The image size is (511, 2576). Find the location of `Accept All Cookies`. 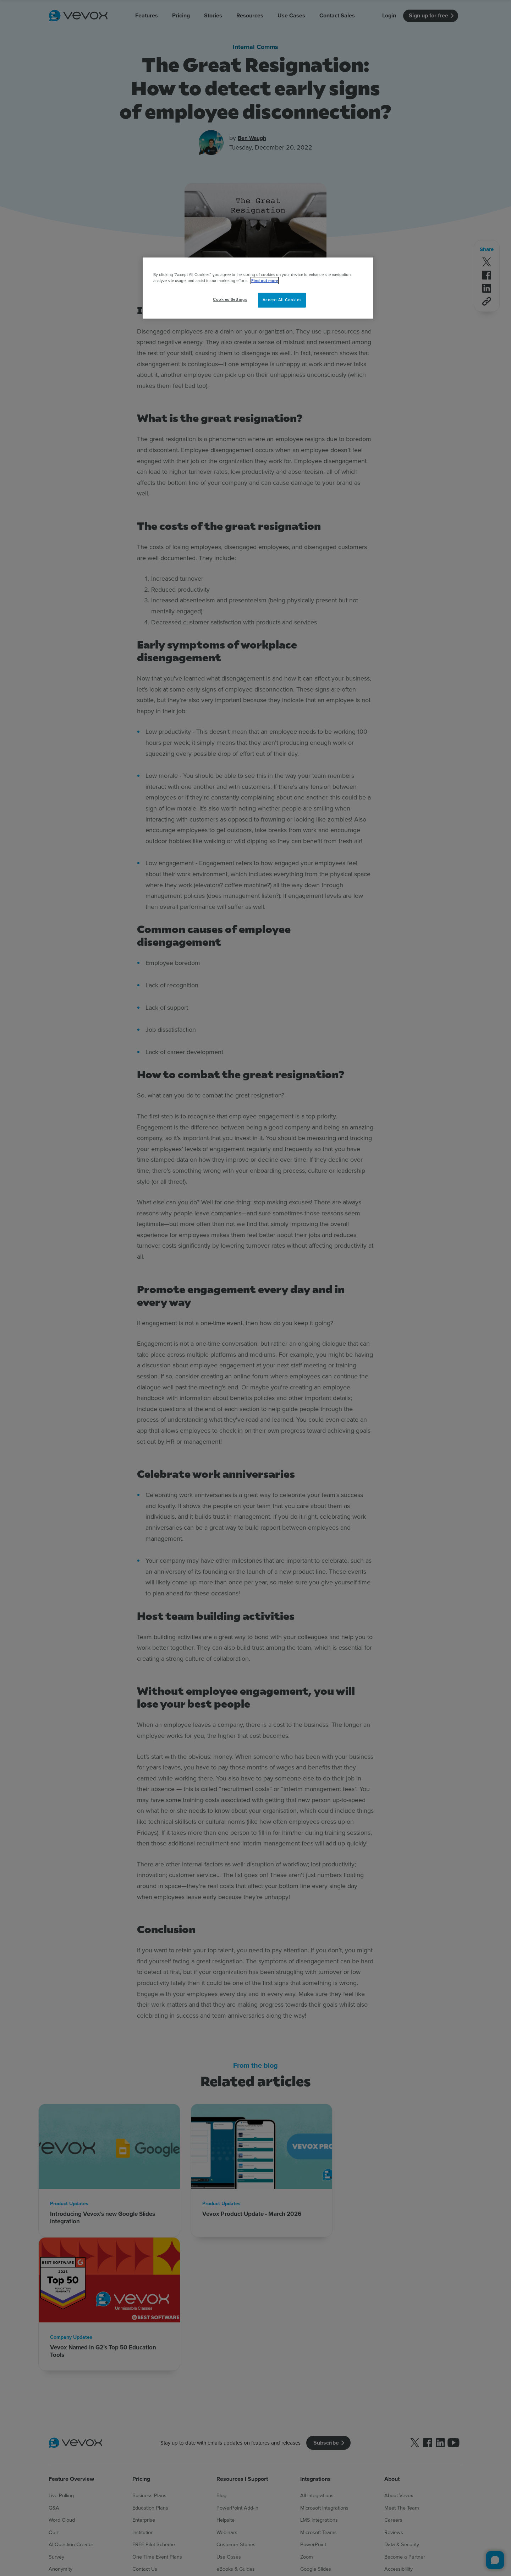

Accept All Cookies is located at coordinates (282, 300).